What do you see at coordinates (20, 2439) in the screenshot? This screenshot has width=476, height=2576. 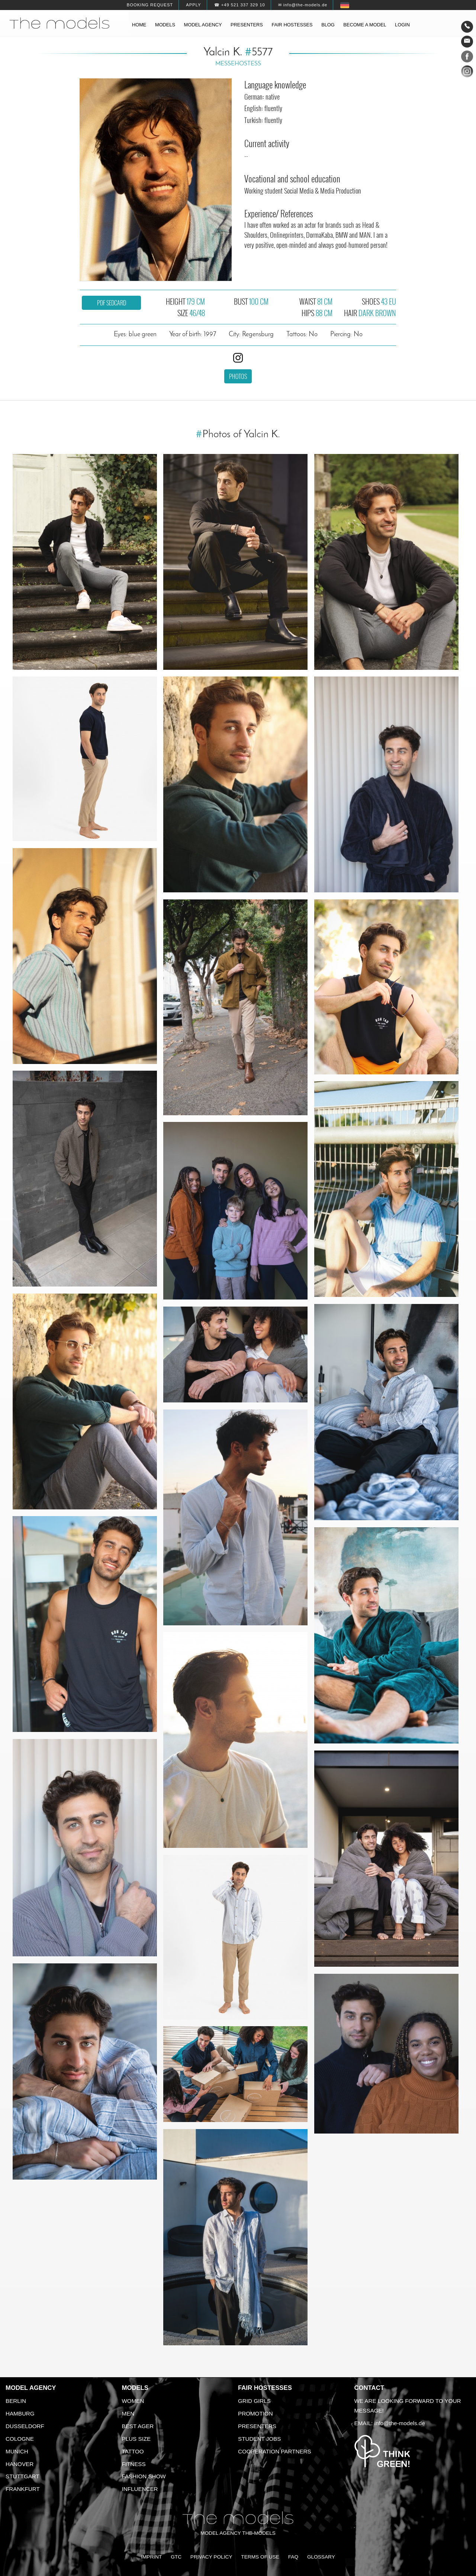 I see `Cologne` at bounding box center [20, 2439].